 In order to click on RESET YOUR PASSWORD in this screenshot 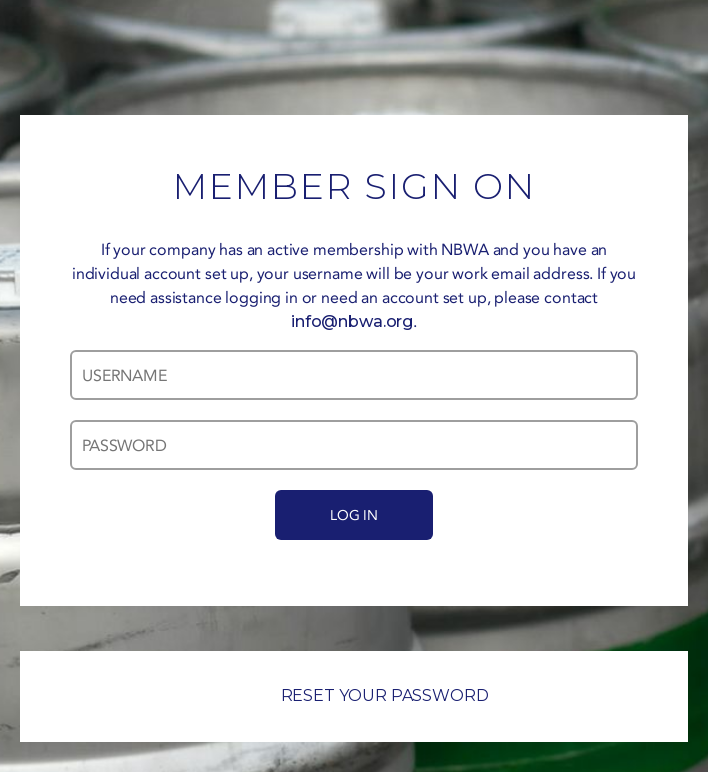, I will do `click(354, 695)`.